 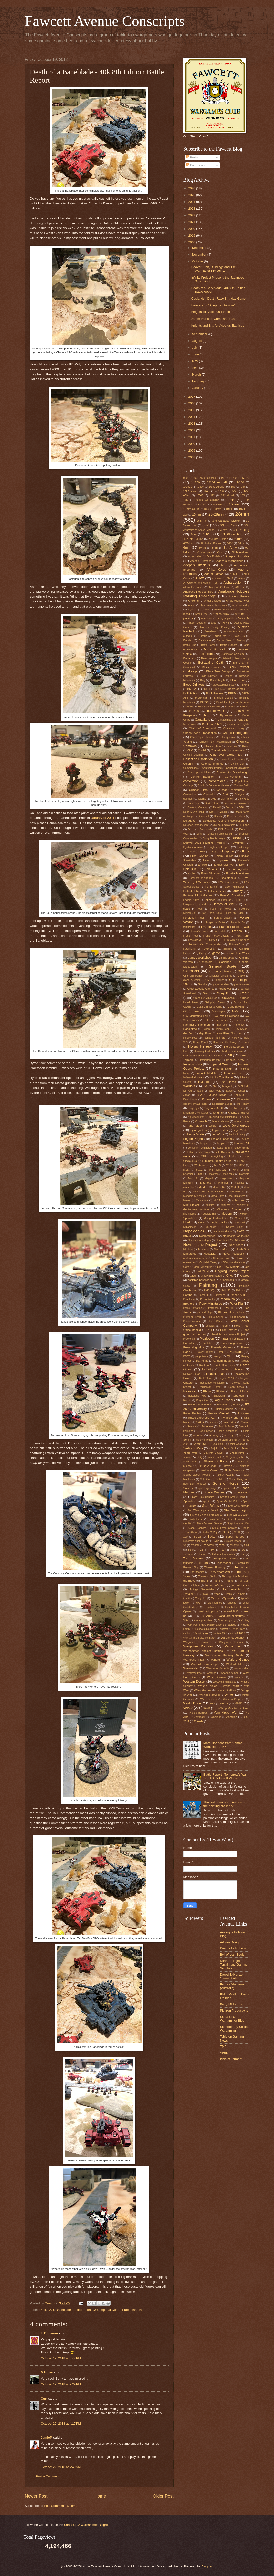 I want to click on Squats, so click(x=191, y=1505).